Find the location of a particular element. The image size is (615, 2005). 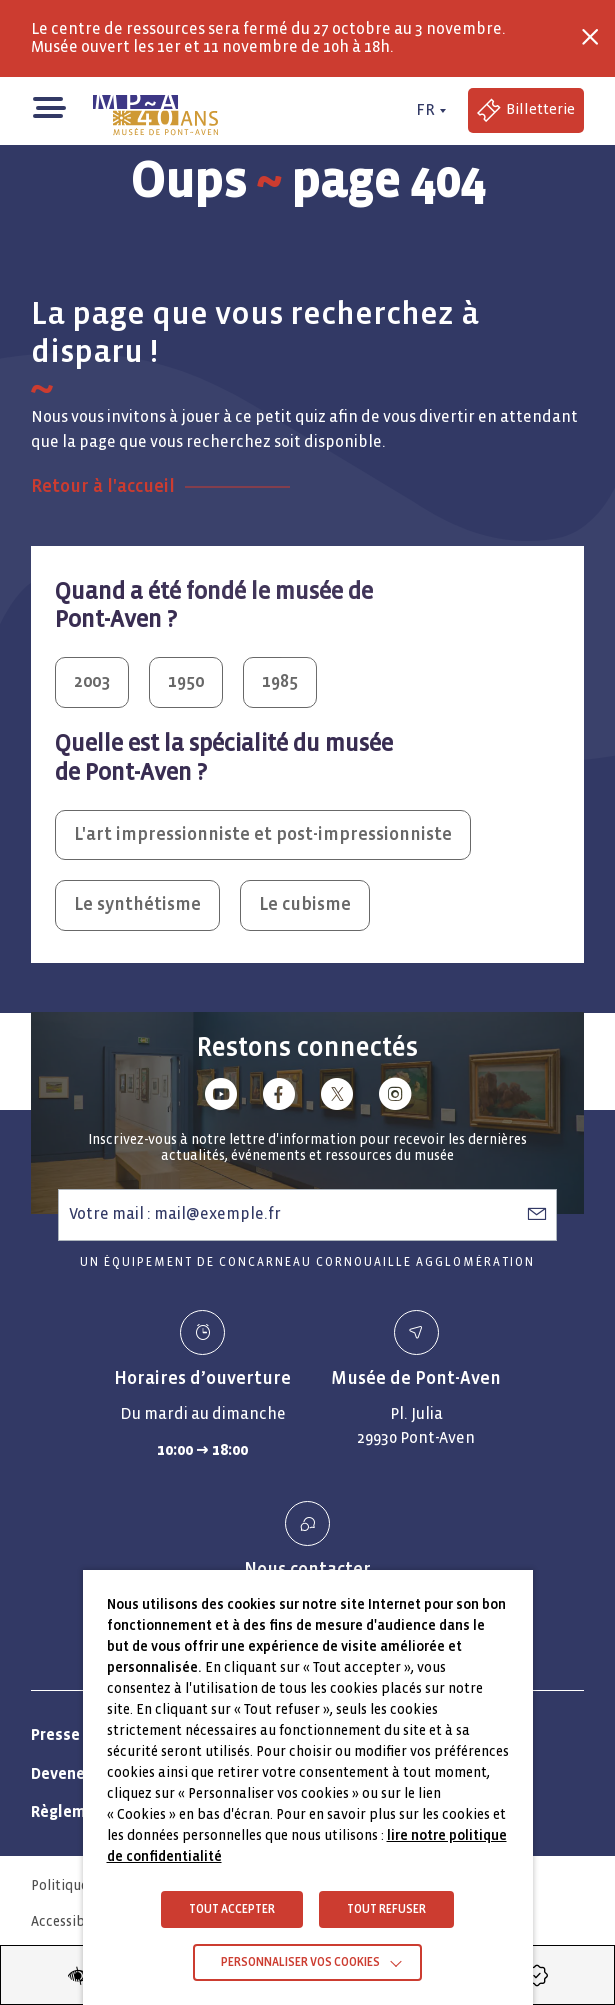

Retour à l'accueil is located at coordinates (103, 486).